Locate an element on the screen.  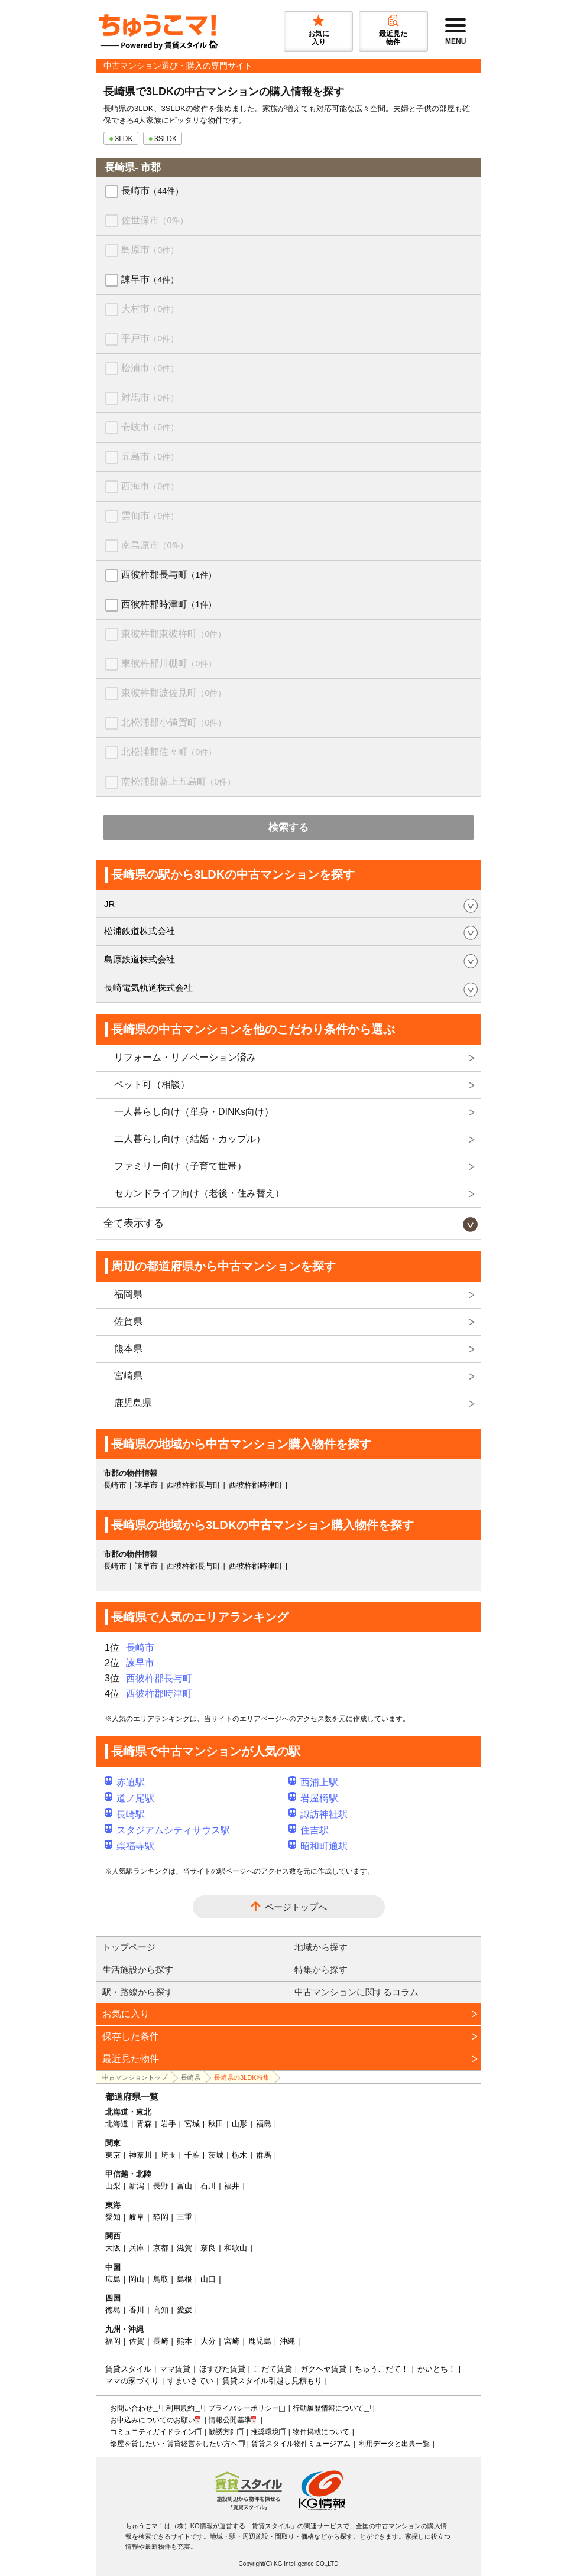
賃貸スタイル物件ミュージアム is located at coordinates (301, 2444).